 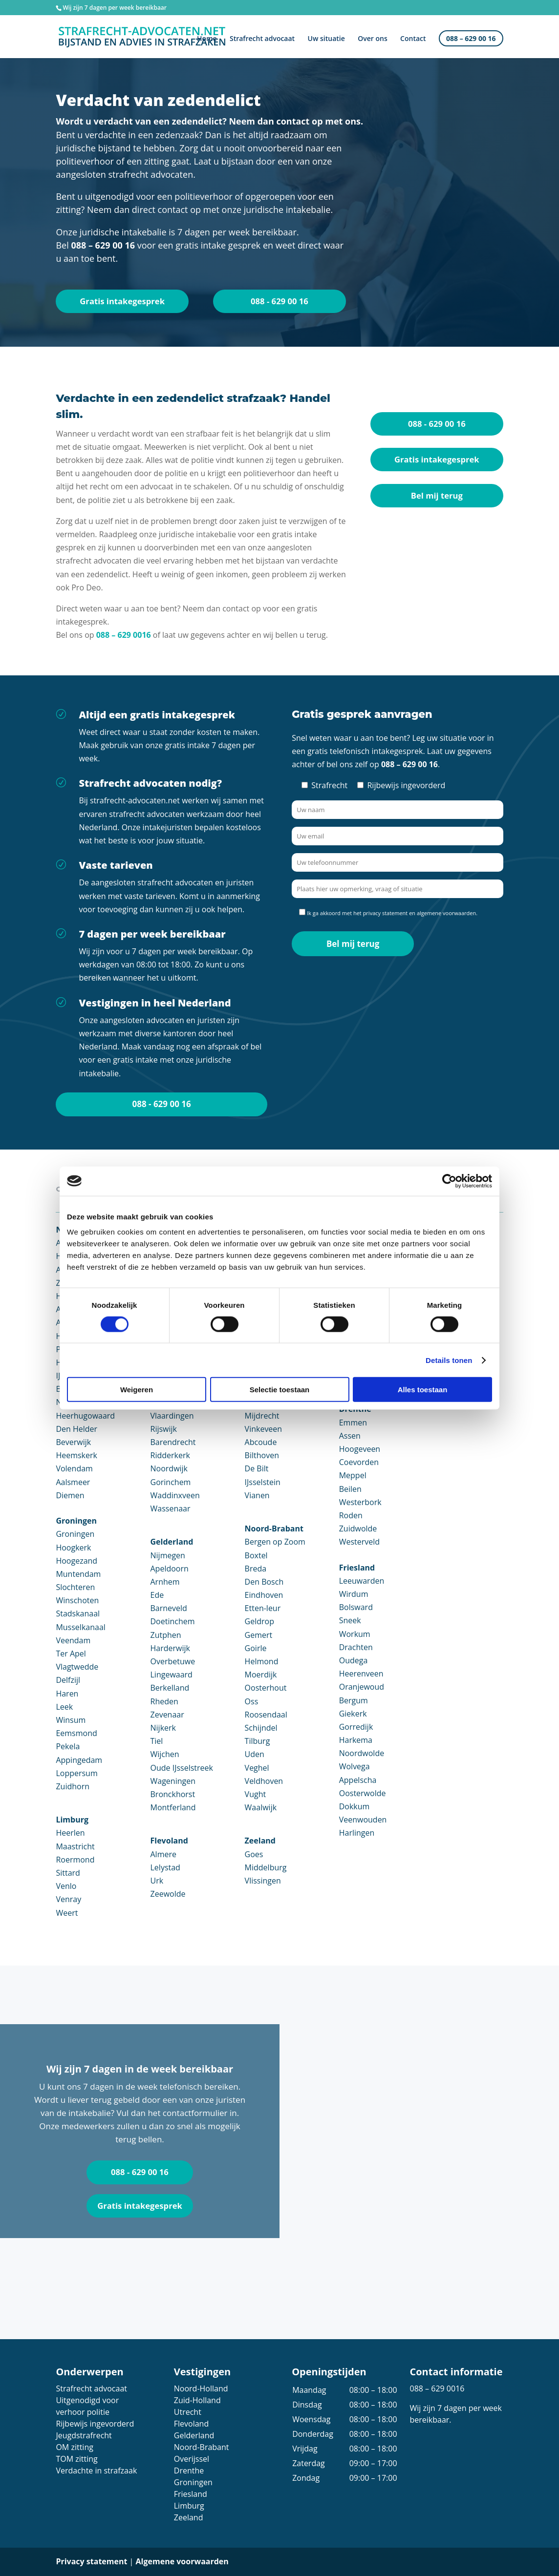 What do you see at coordinates (66, 1886) in the screenshot?
I see `Venlo` at bounding box center [66, 1886].